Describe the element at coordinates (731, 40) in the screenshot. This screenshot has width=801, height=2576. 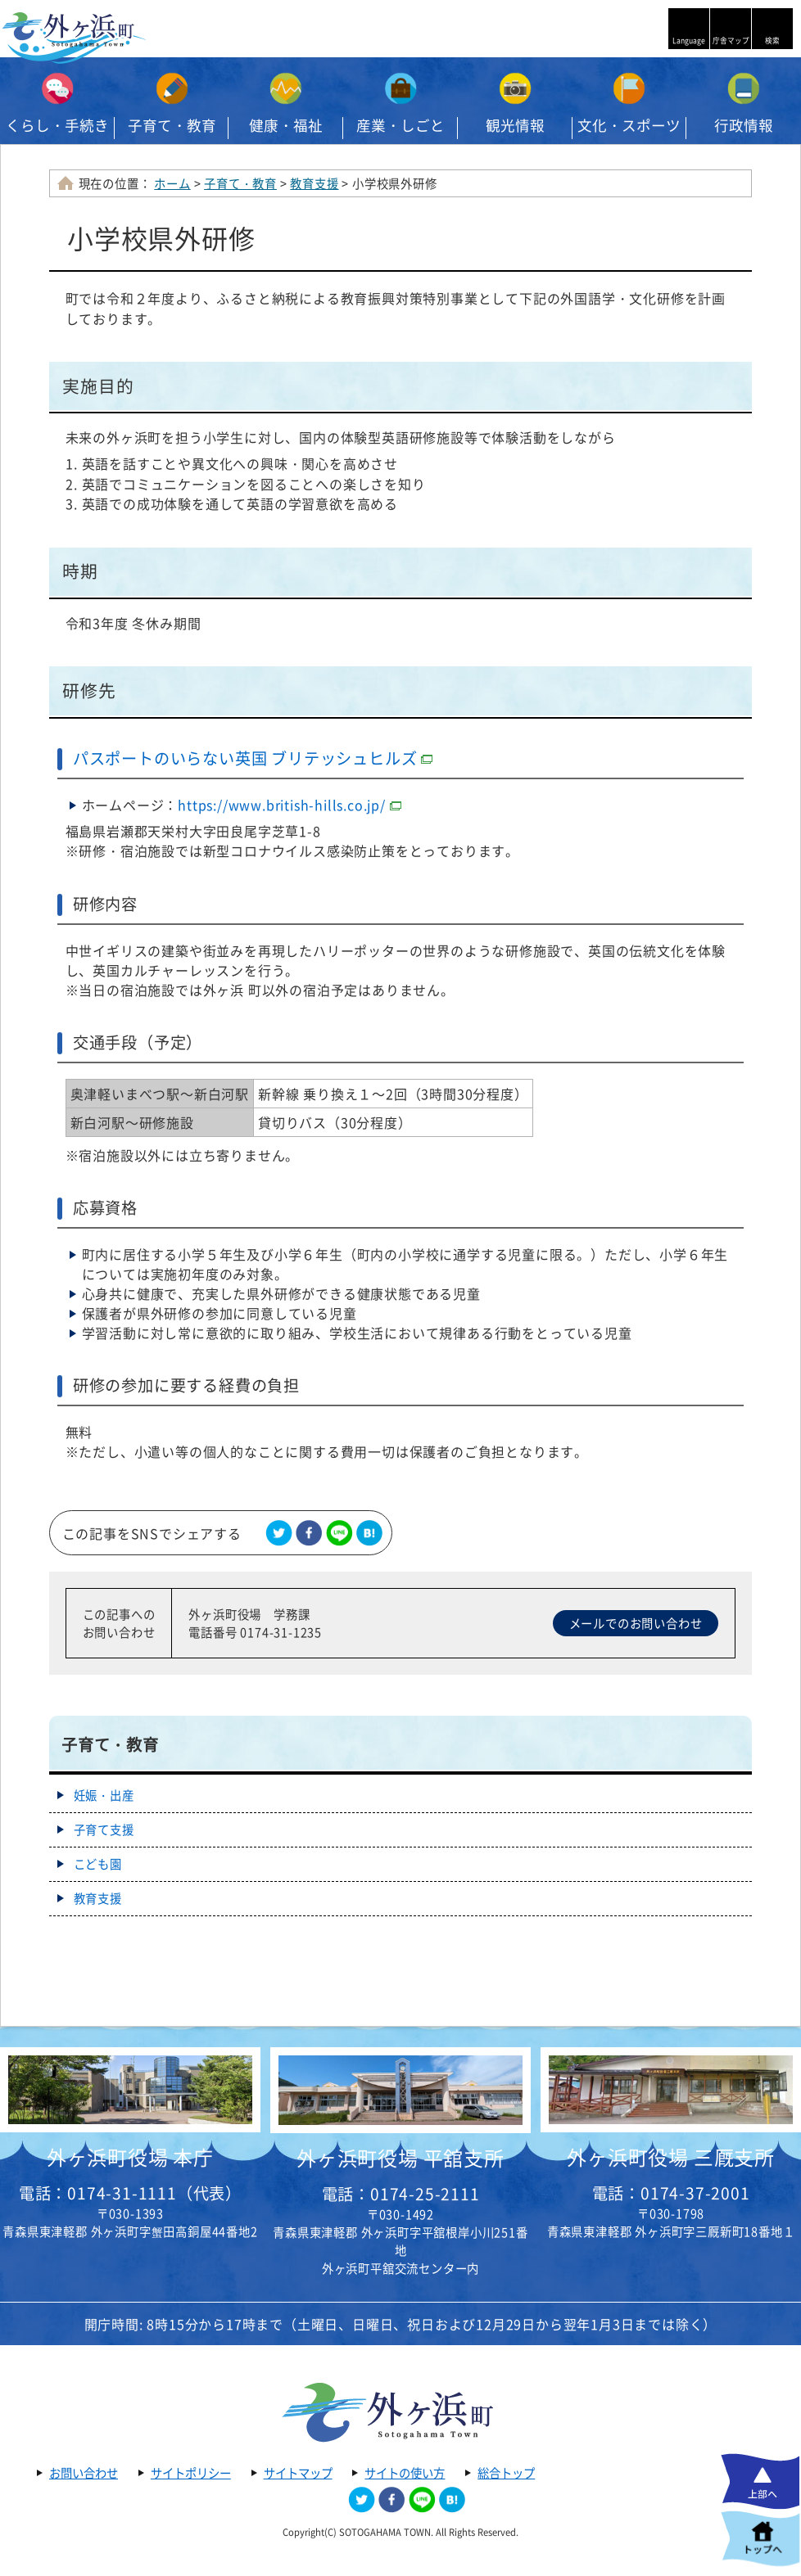
I see `庁舎マップ` at that location.